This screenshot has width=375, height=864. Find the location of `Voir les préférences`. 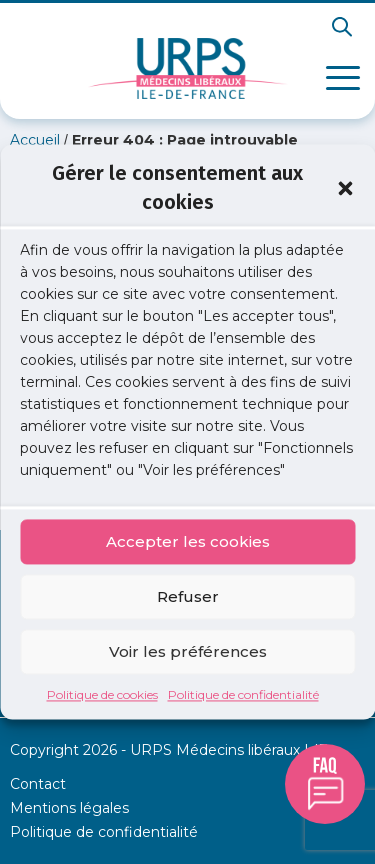

Voir les préférences is located at coordinates (188, 651).